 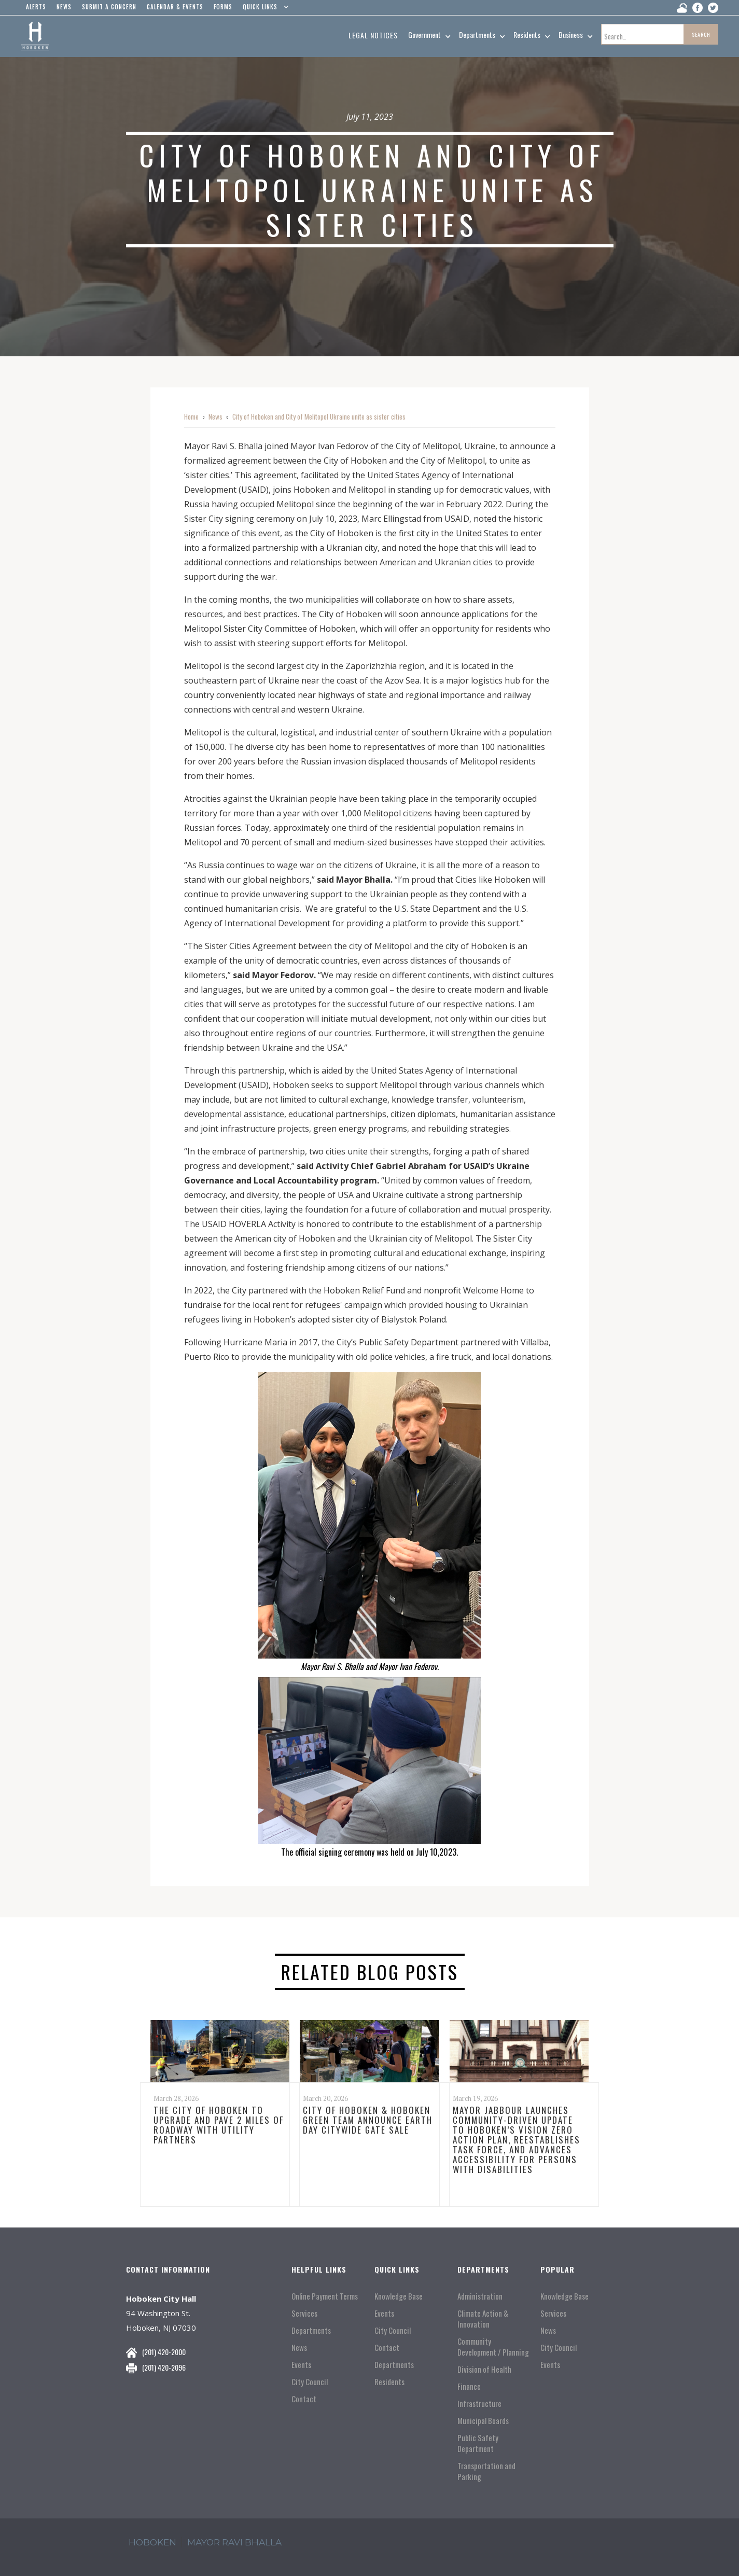 What do you see at coordinates (469, 2386) in the screenshot?
I see `Finance` at bounding box center [469, 2386].